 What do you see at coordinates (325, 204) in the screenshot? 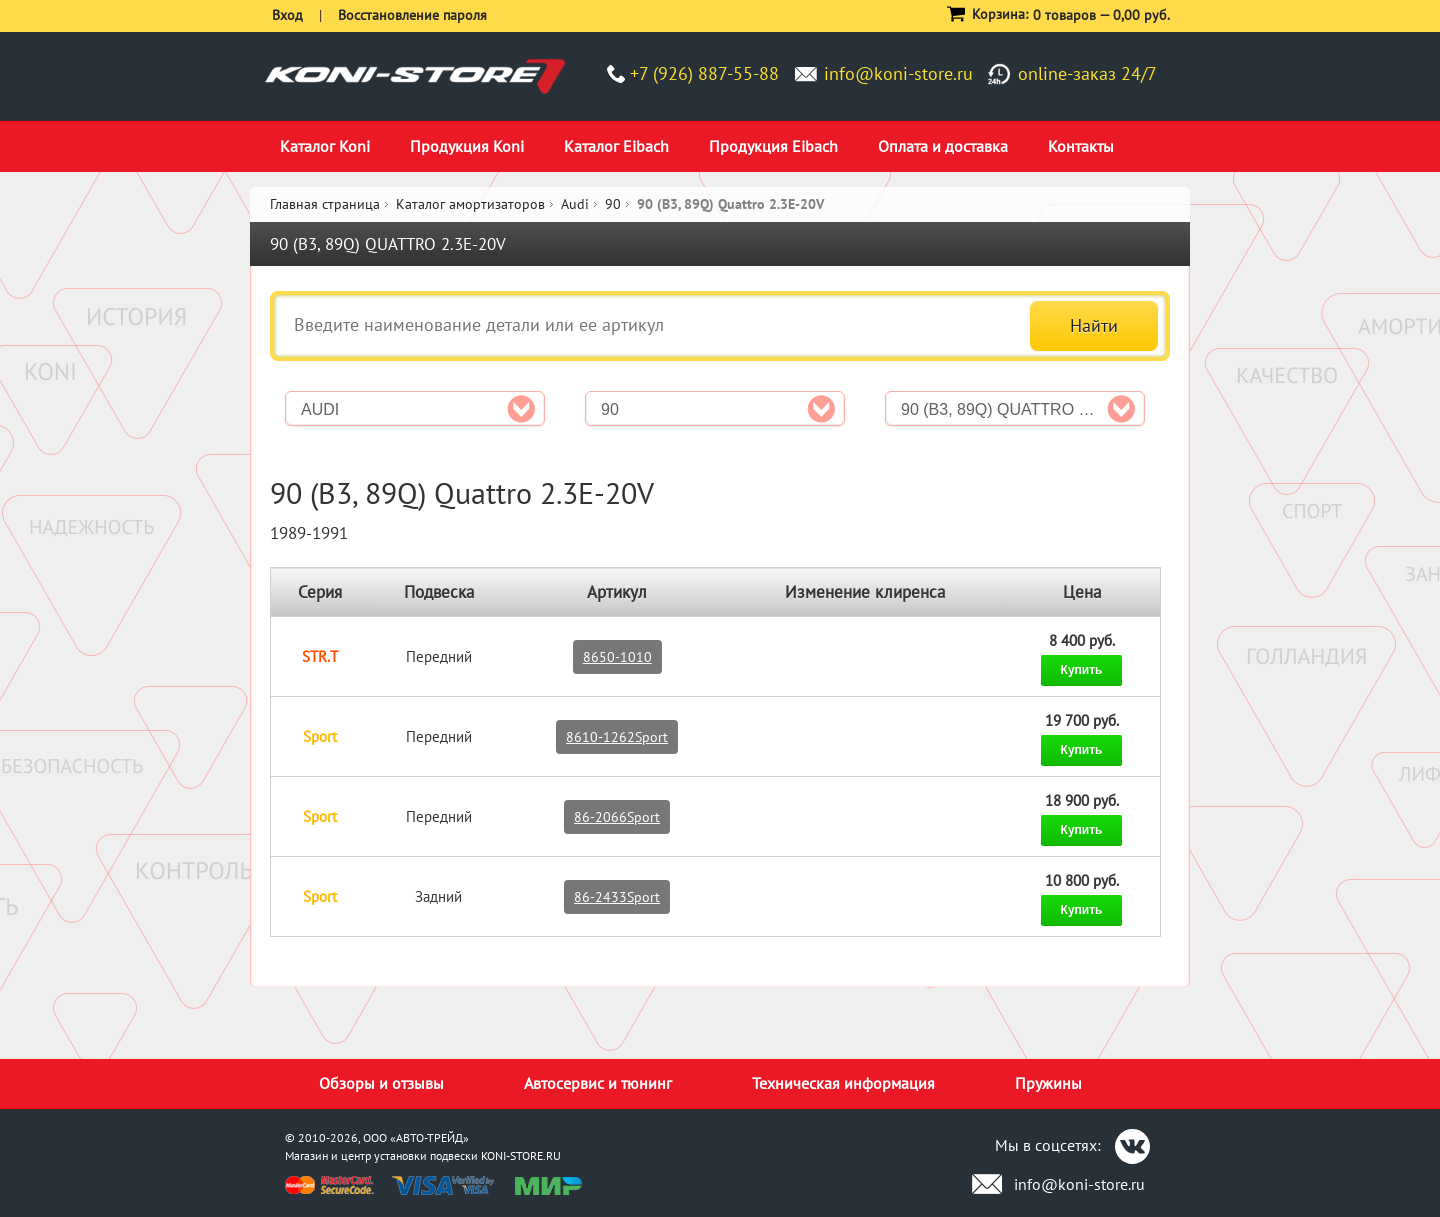
I see `Главная страница` at bounding box center [325, 204].